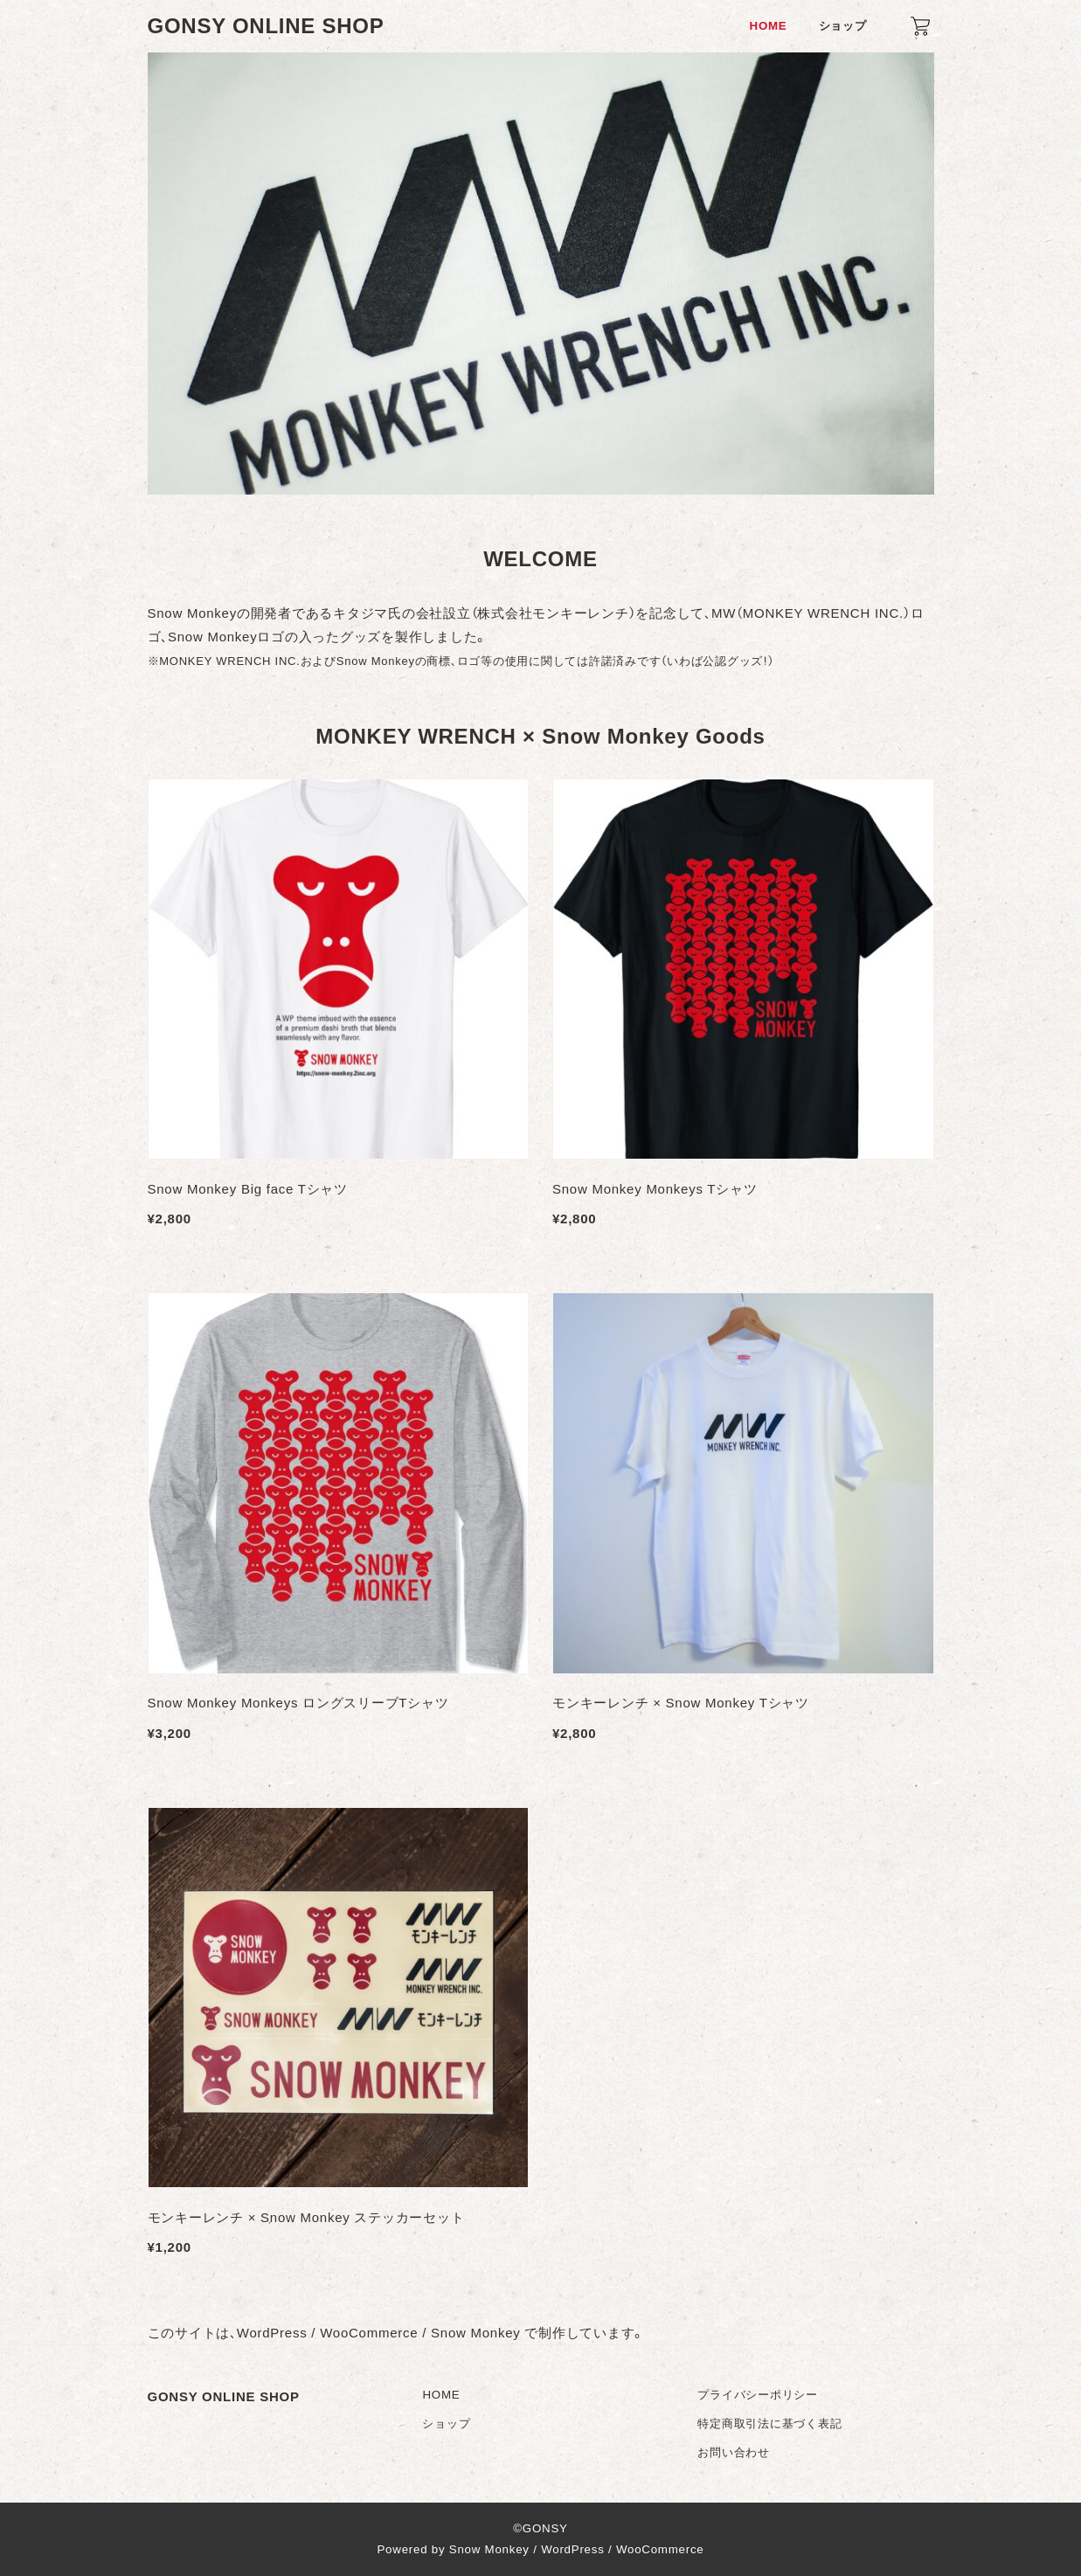 The height and width of the screenshot is (2576, 1081). I want to click on WordPress, so click(572, 2549).